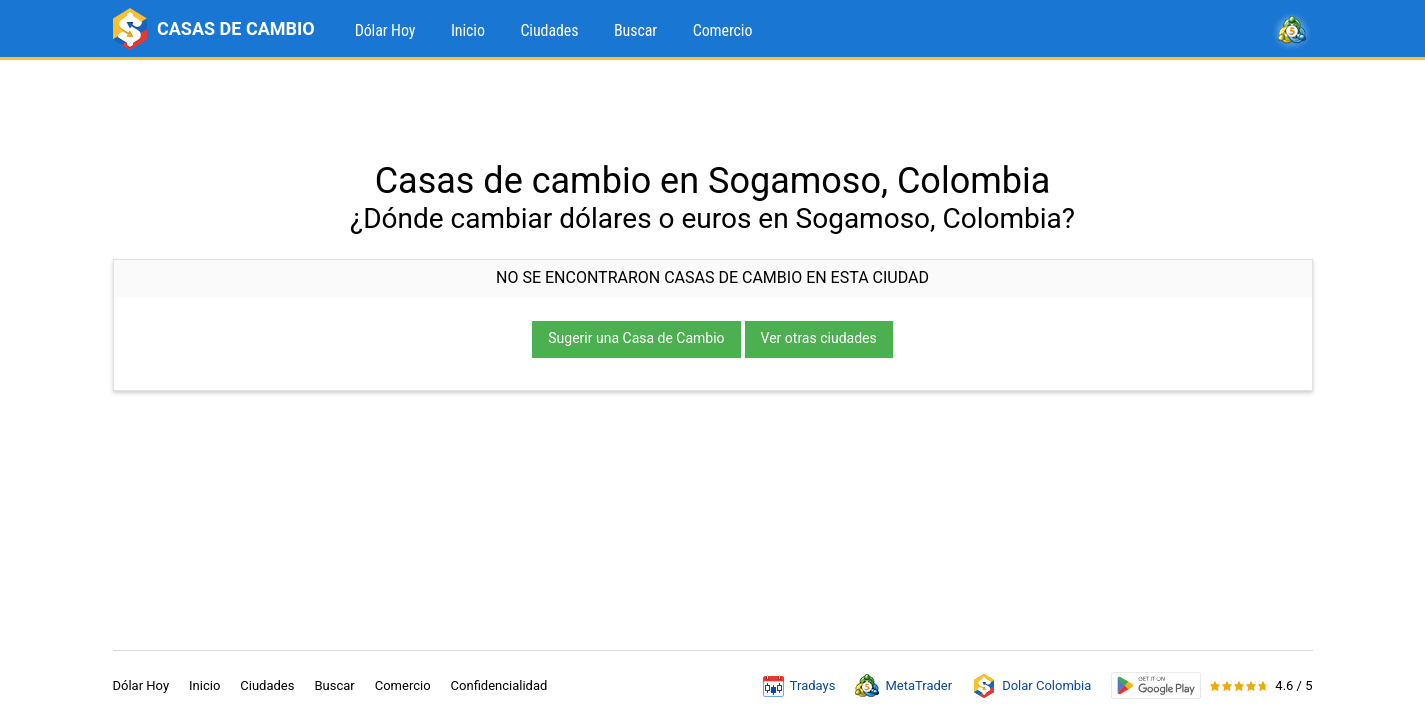 The image size is (1425, 720). Describe the element at coordinates (903, 686) in the screenshot. I see `MetaTrader` at that location.